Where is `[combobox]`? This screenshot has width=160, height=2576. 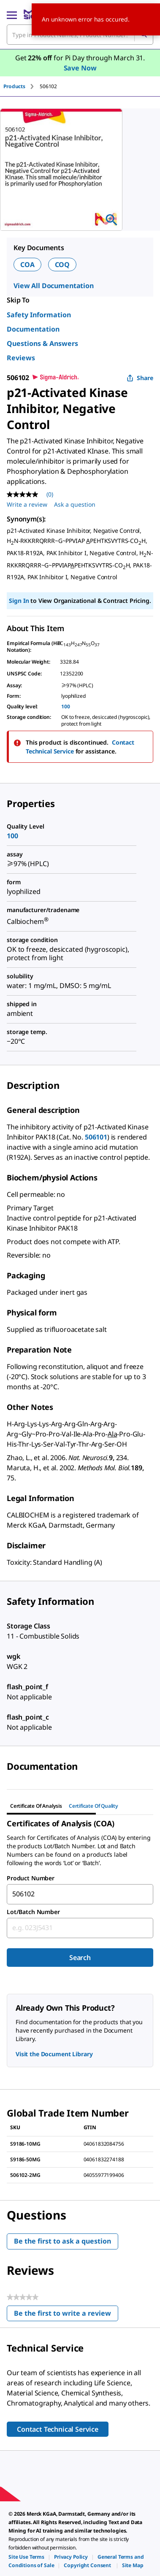 [combobox] is located at coordinates (80, 1894).